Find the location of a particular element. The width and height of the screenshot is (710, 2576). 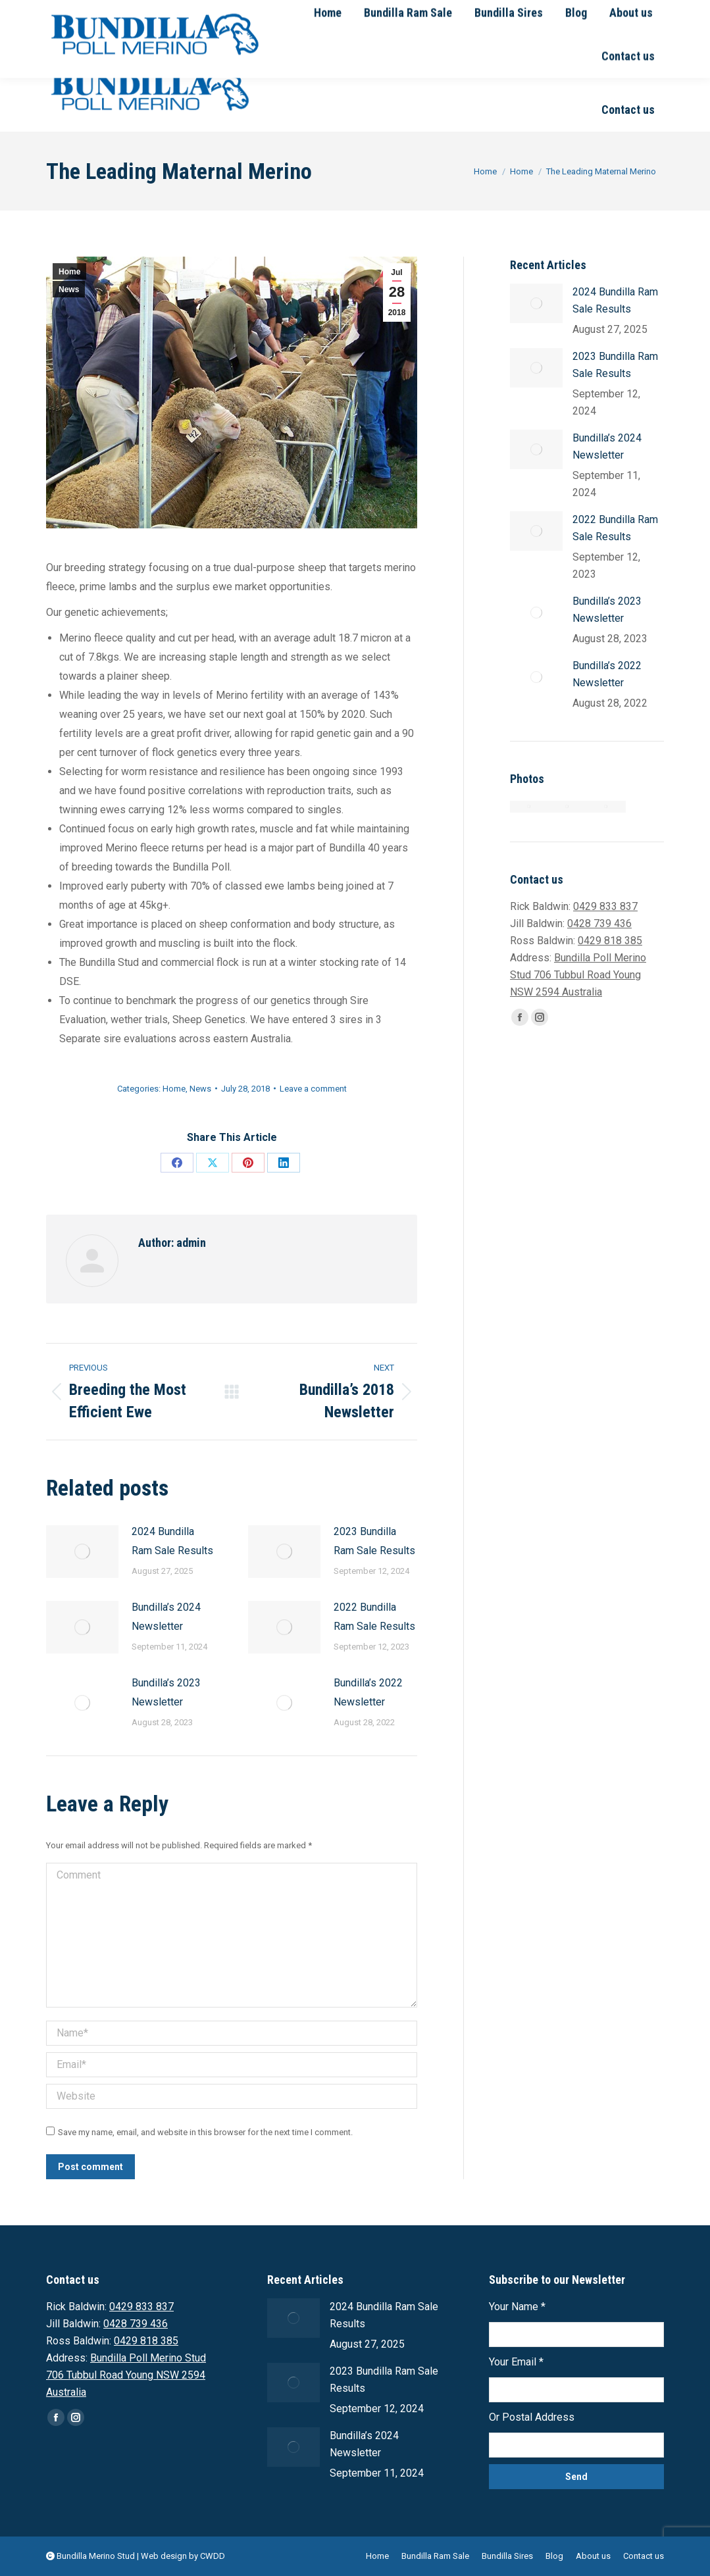

2022 Bundilla Ram Sale Results is located at coordinates (374, 1616).